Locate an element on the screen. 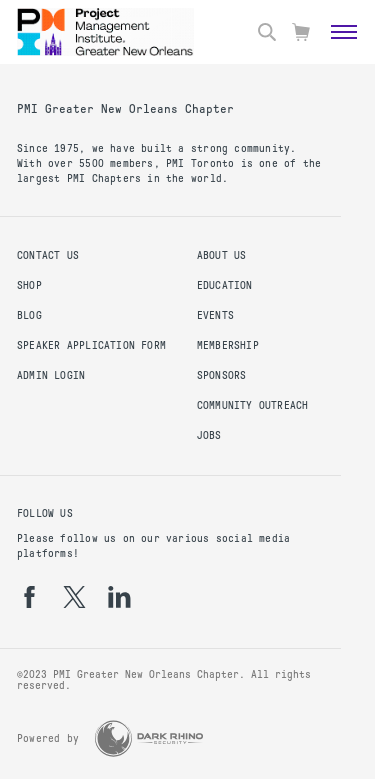  Shop is located at coordinates (29, 285).